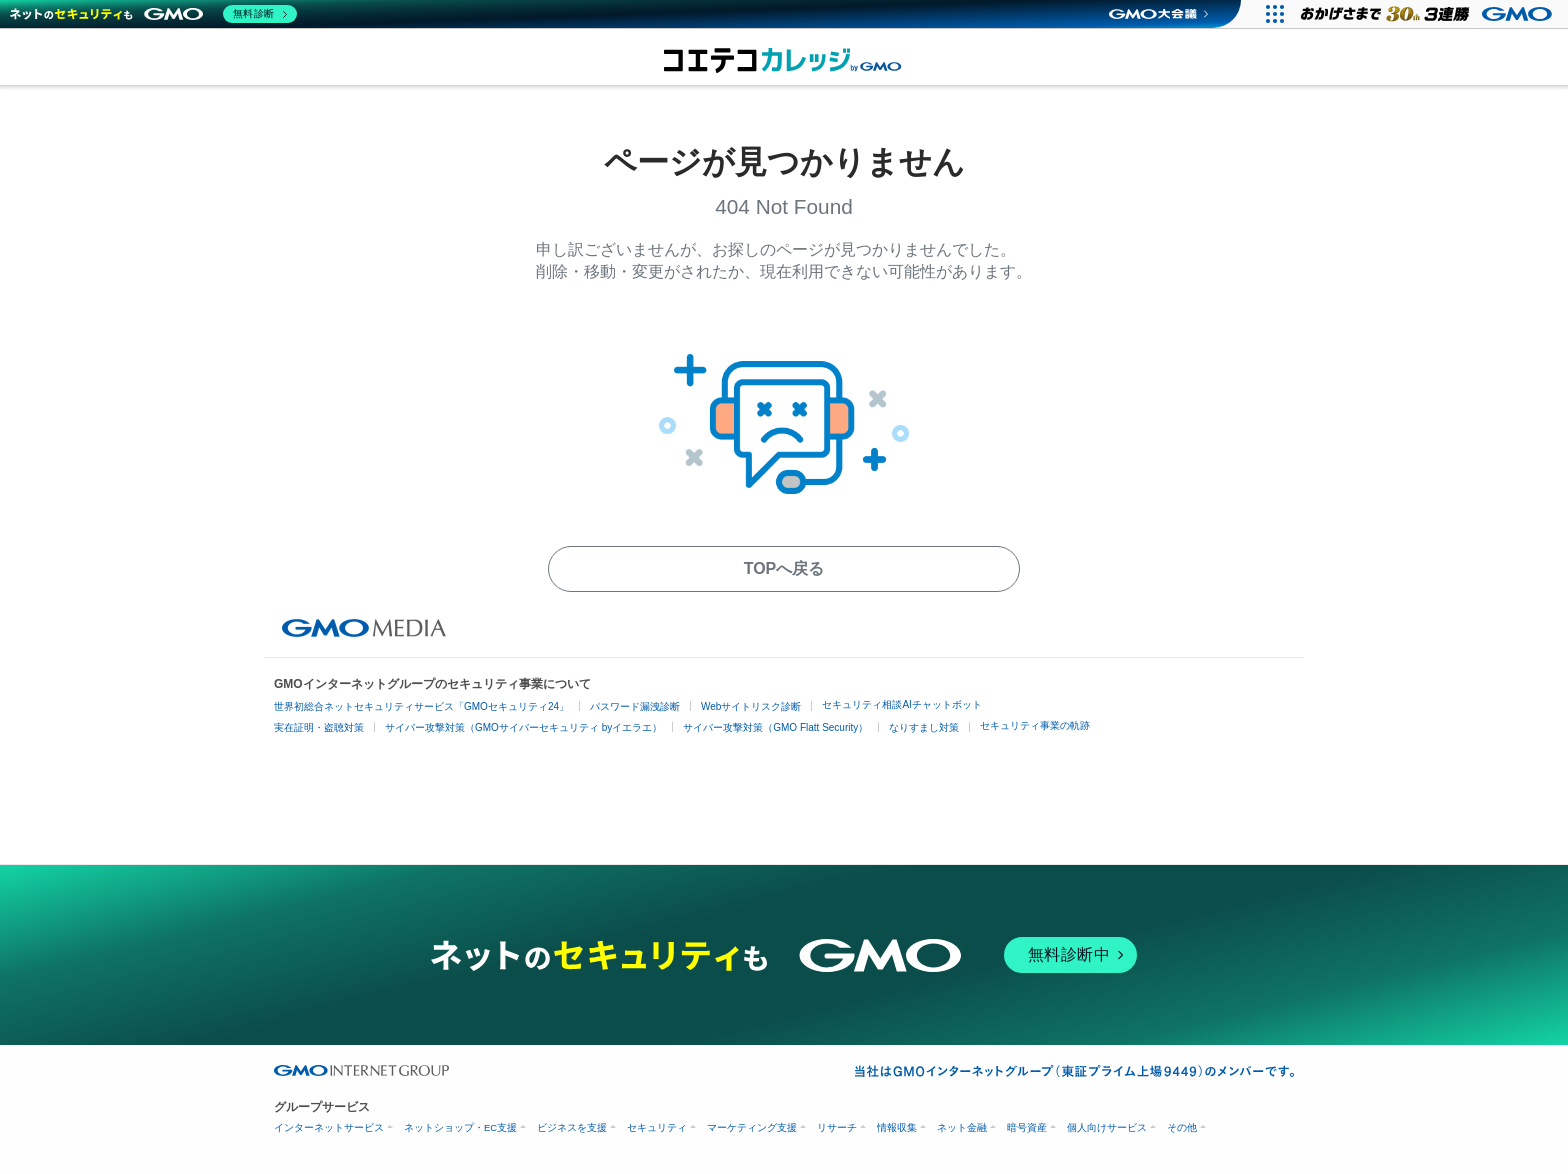 Image resolution: width=1568 pixels, height=1174 pixels. Describe the element at coordinates (1027, 1127) in the screenshot. I see `暗号資産` at that location.